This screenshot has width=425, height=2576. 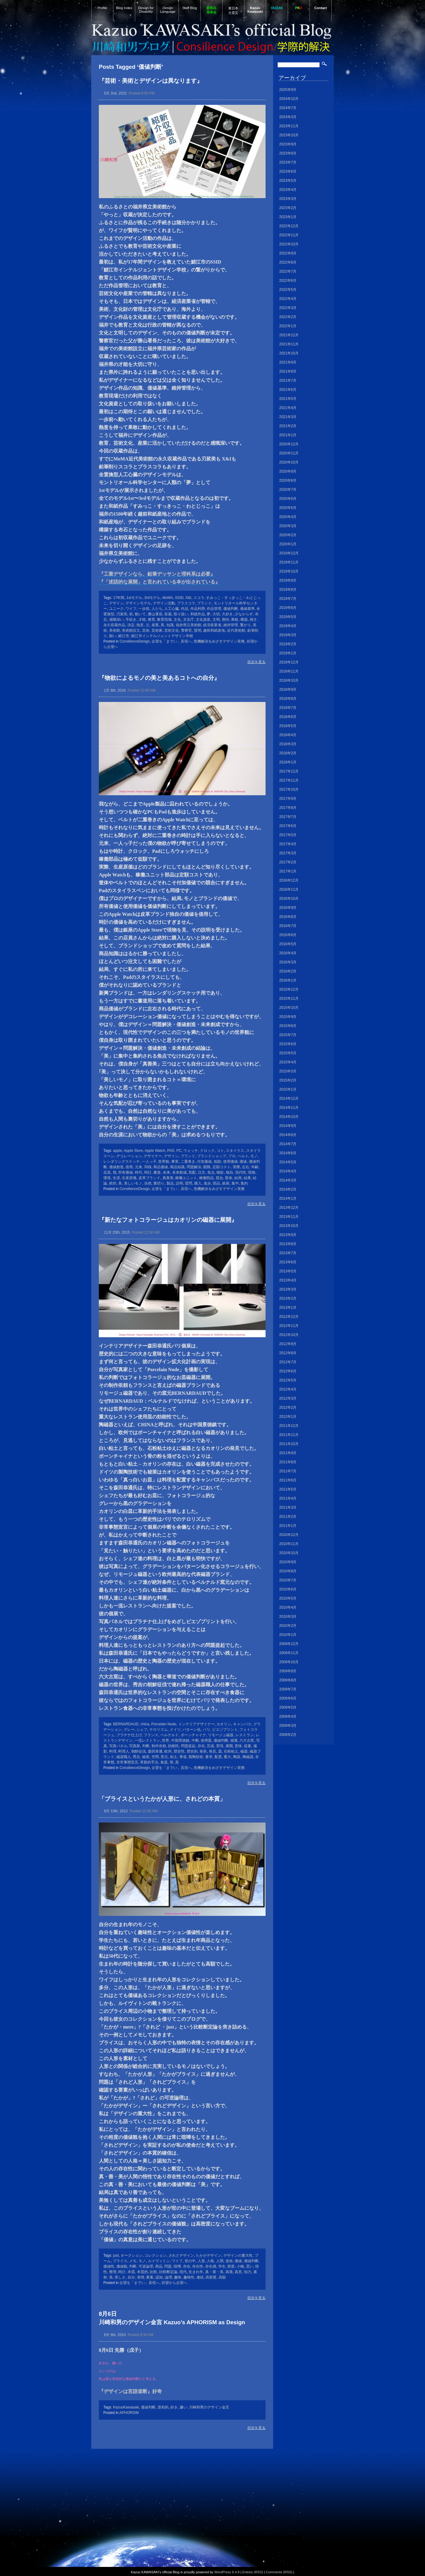 What do you see at coordinates (289, 1326) in the screenshot?
I see `2012年11月` at bounding box center [289, 1326].